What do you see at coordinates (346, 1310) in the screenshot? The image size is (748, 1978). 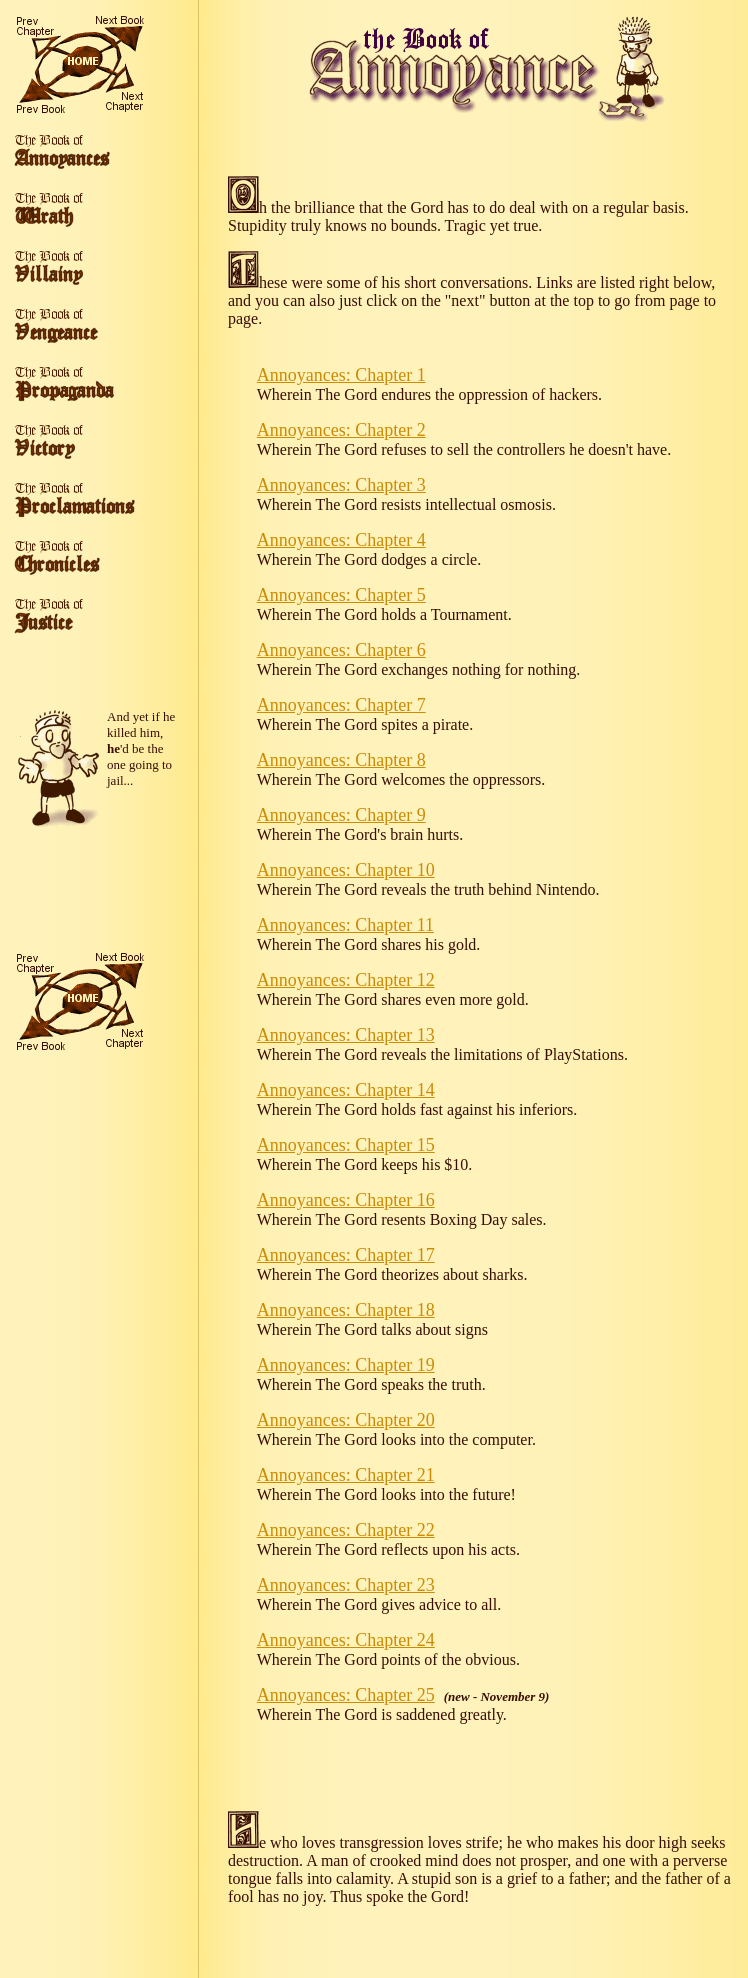 I see `Annoyances: Chapter 18` at bounding box center [346, 1310].